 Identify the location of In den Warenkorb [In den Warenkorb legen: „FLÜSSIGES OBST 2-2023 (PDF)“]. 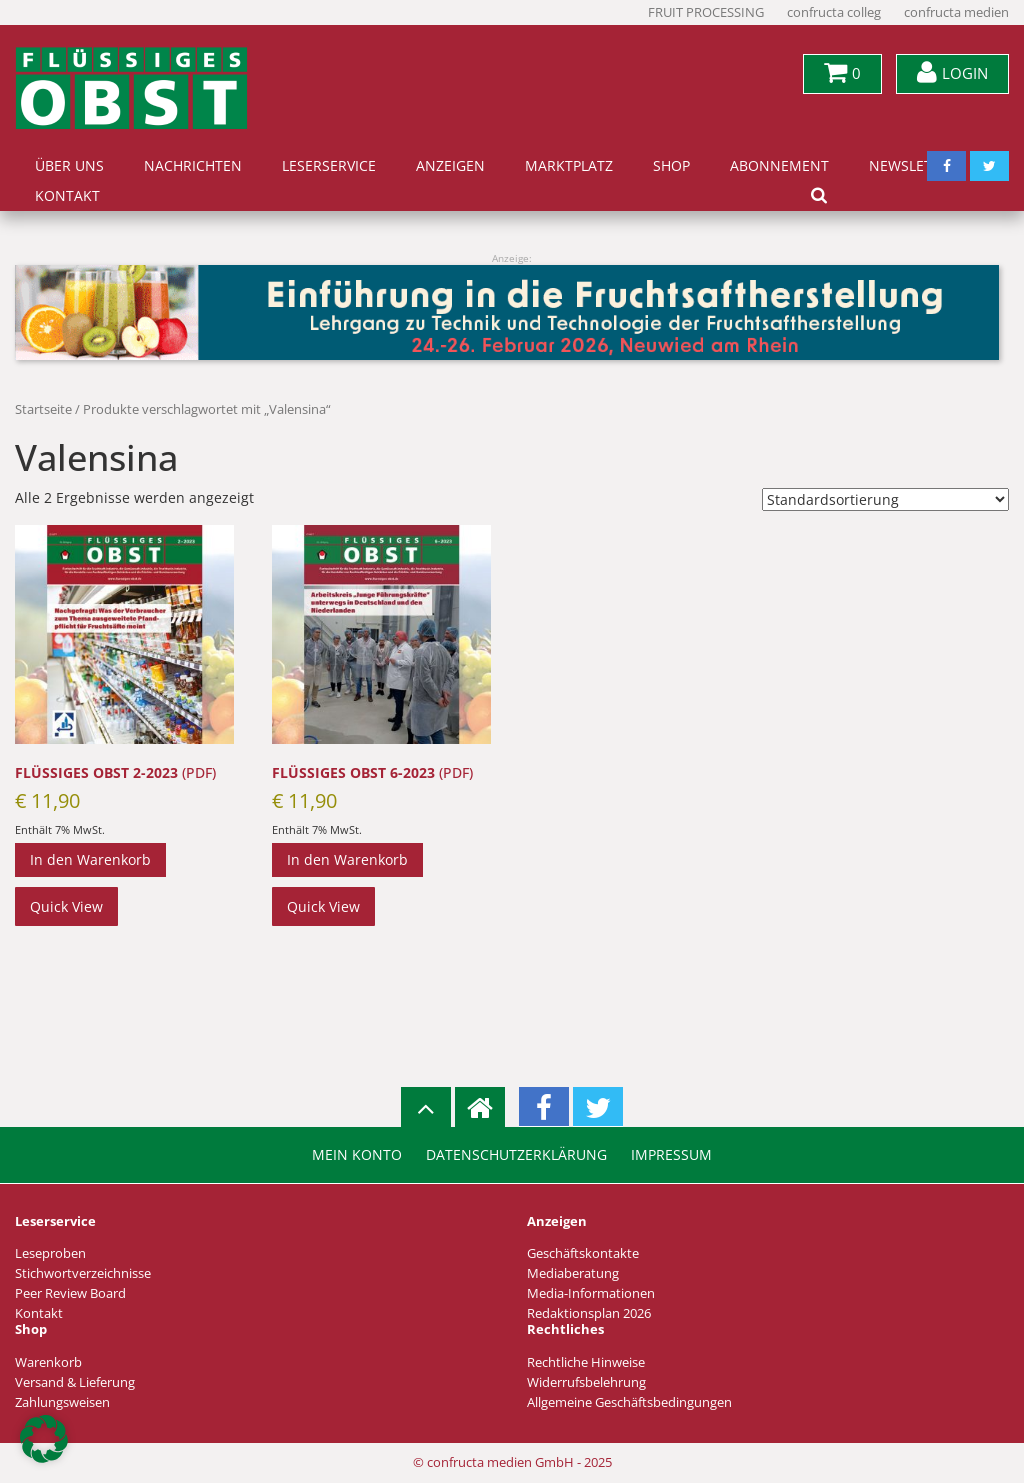
(90, 859).